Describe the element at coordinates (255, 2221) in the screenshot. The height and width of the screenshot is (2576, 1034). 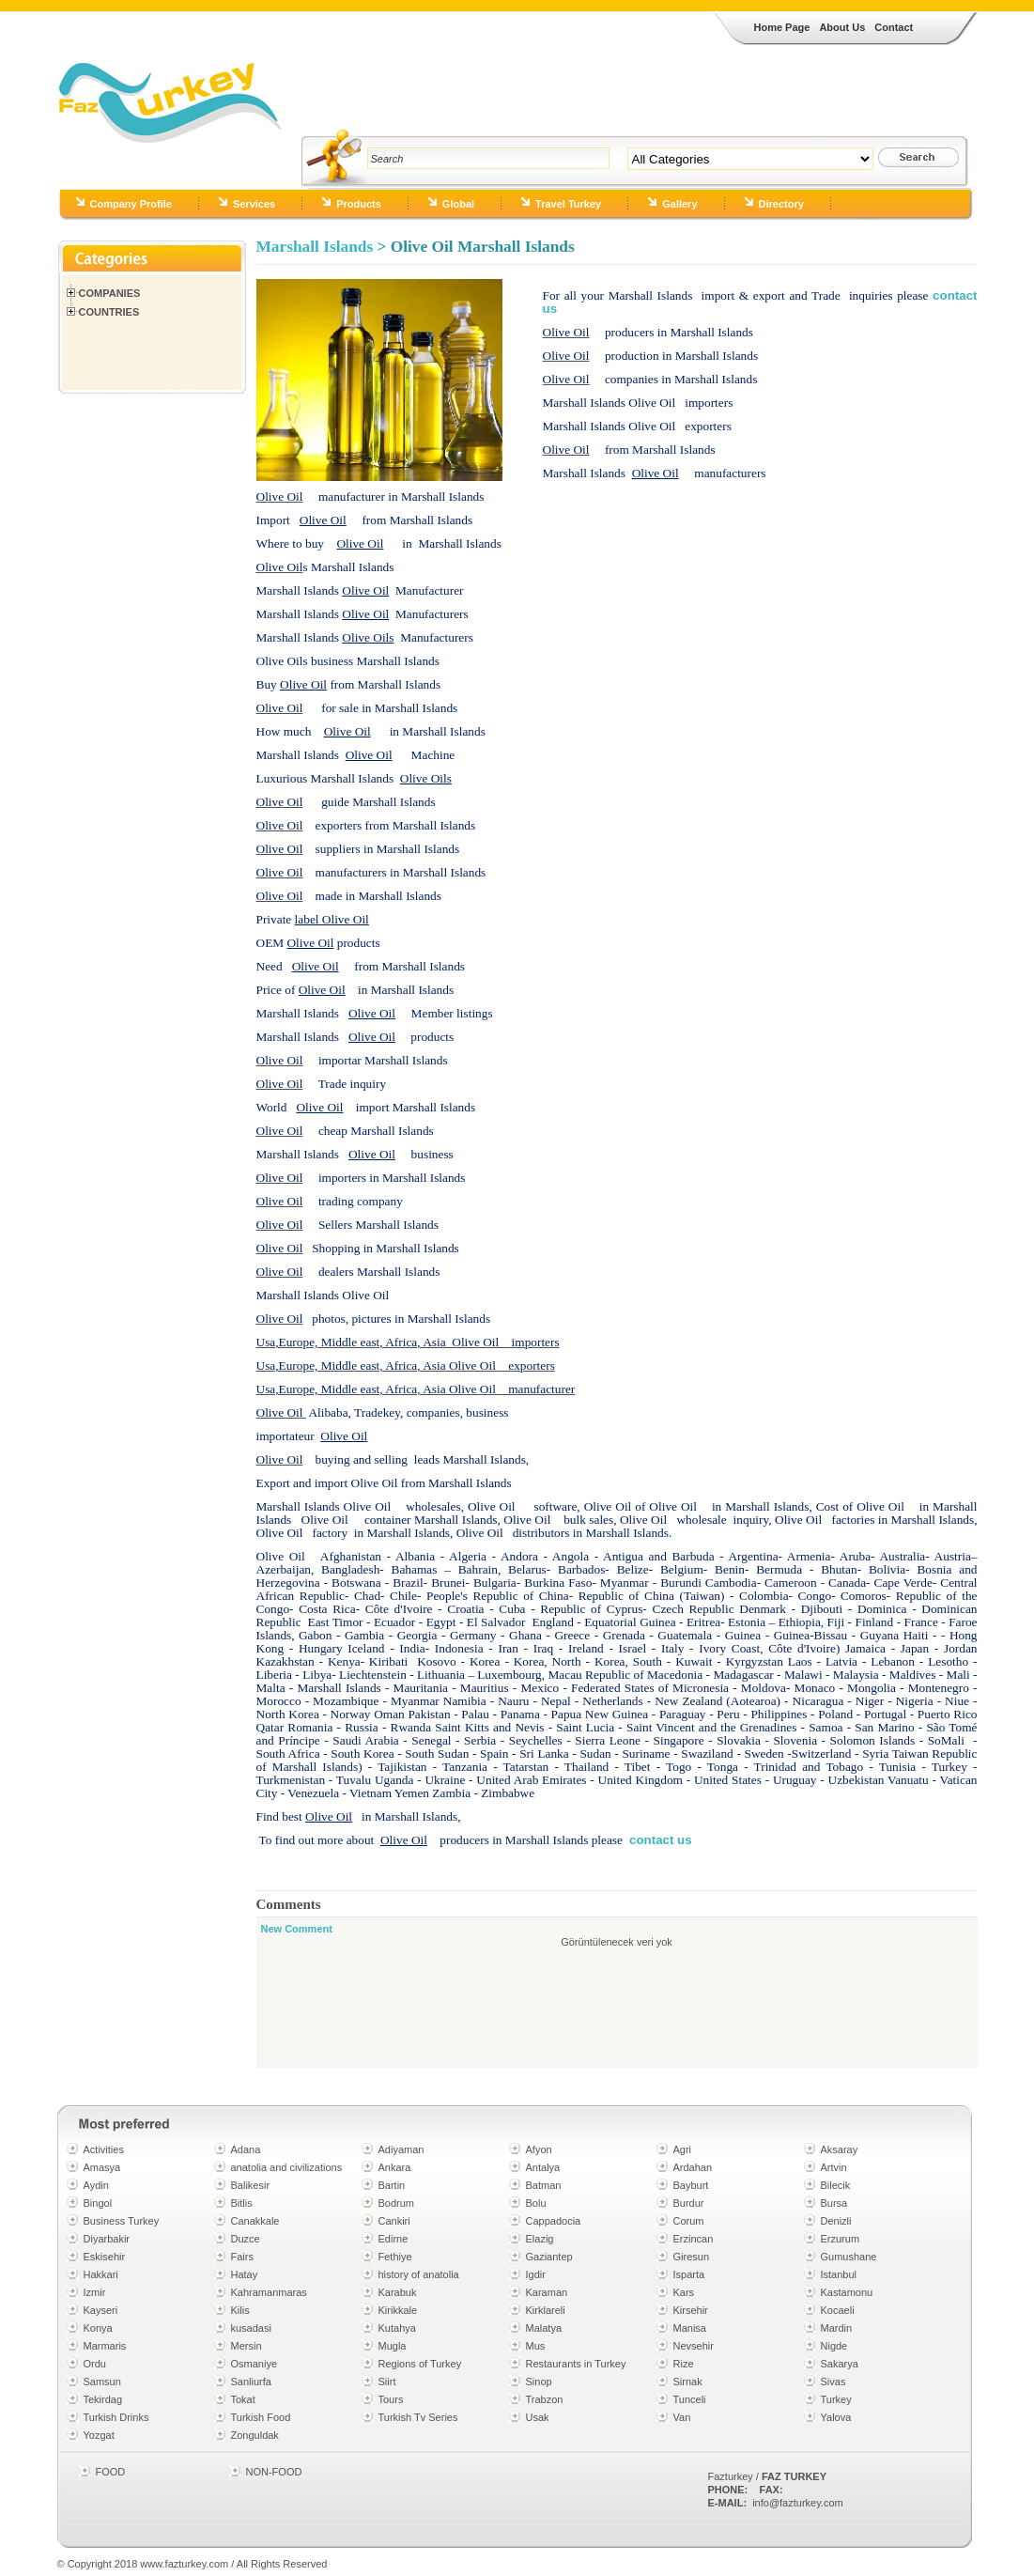
I see `Canakkale` at that location.